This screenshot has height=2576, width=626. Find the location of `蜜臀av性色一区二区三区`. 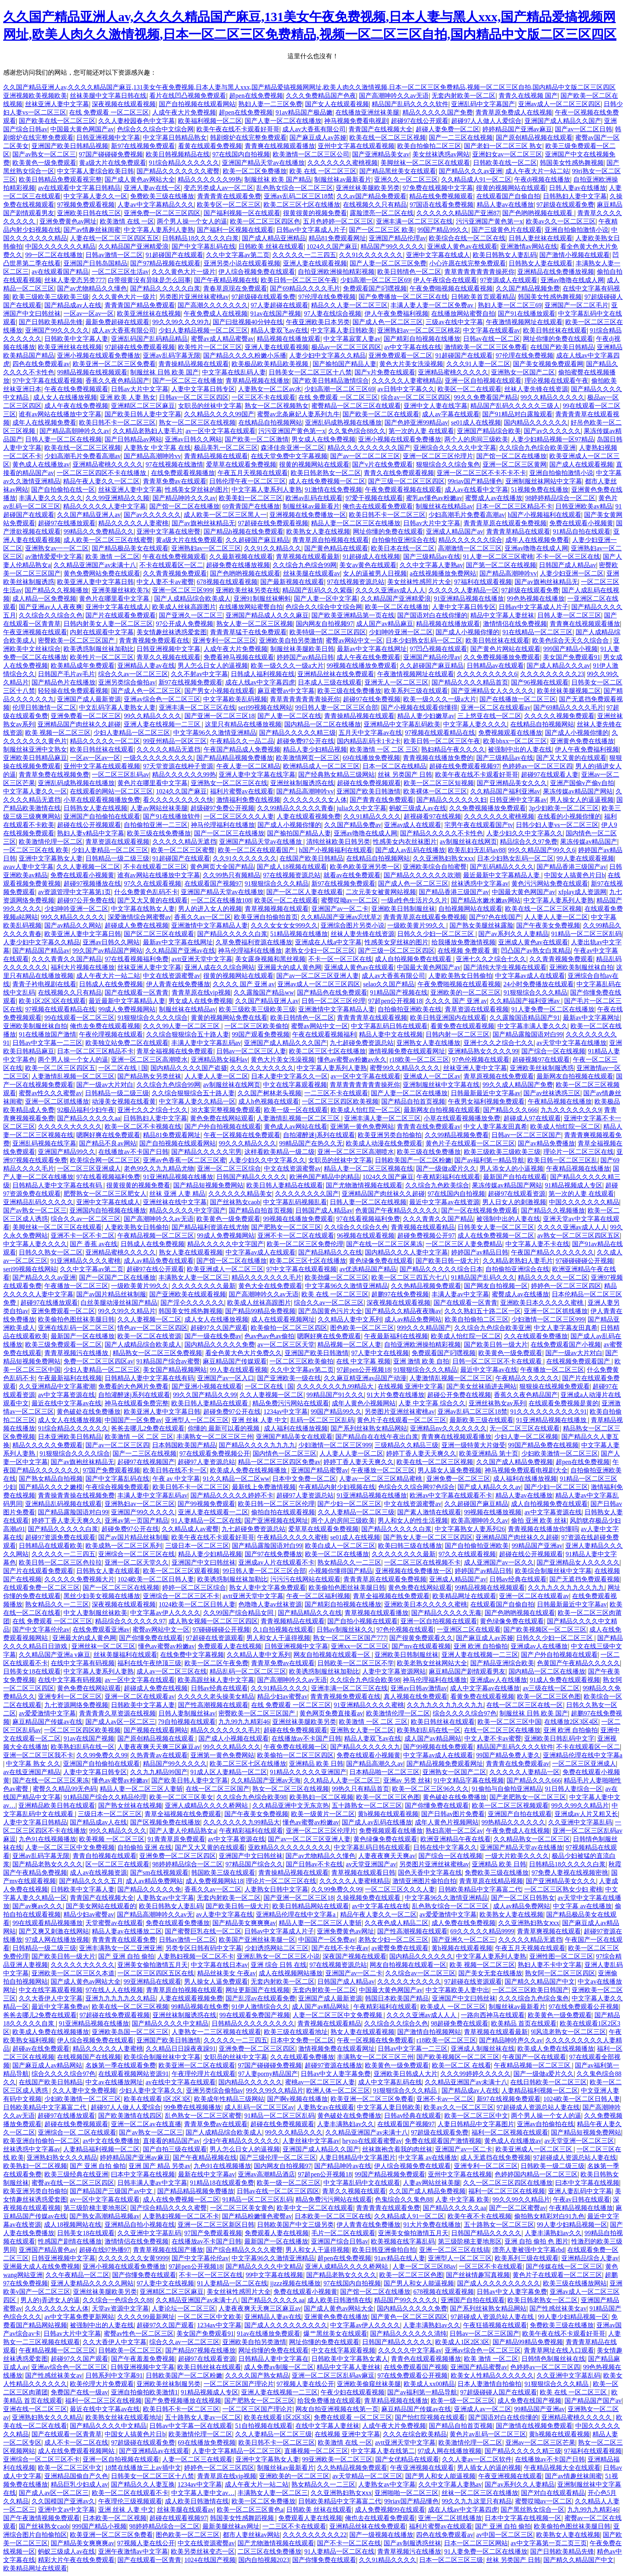

蜜臀av性色一区二区三区 is located at coordinates (139, 2333).